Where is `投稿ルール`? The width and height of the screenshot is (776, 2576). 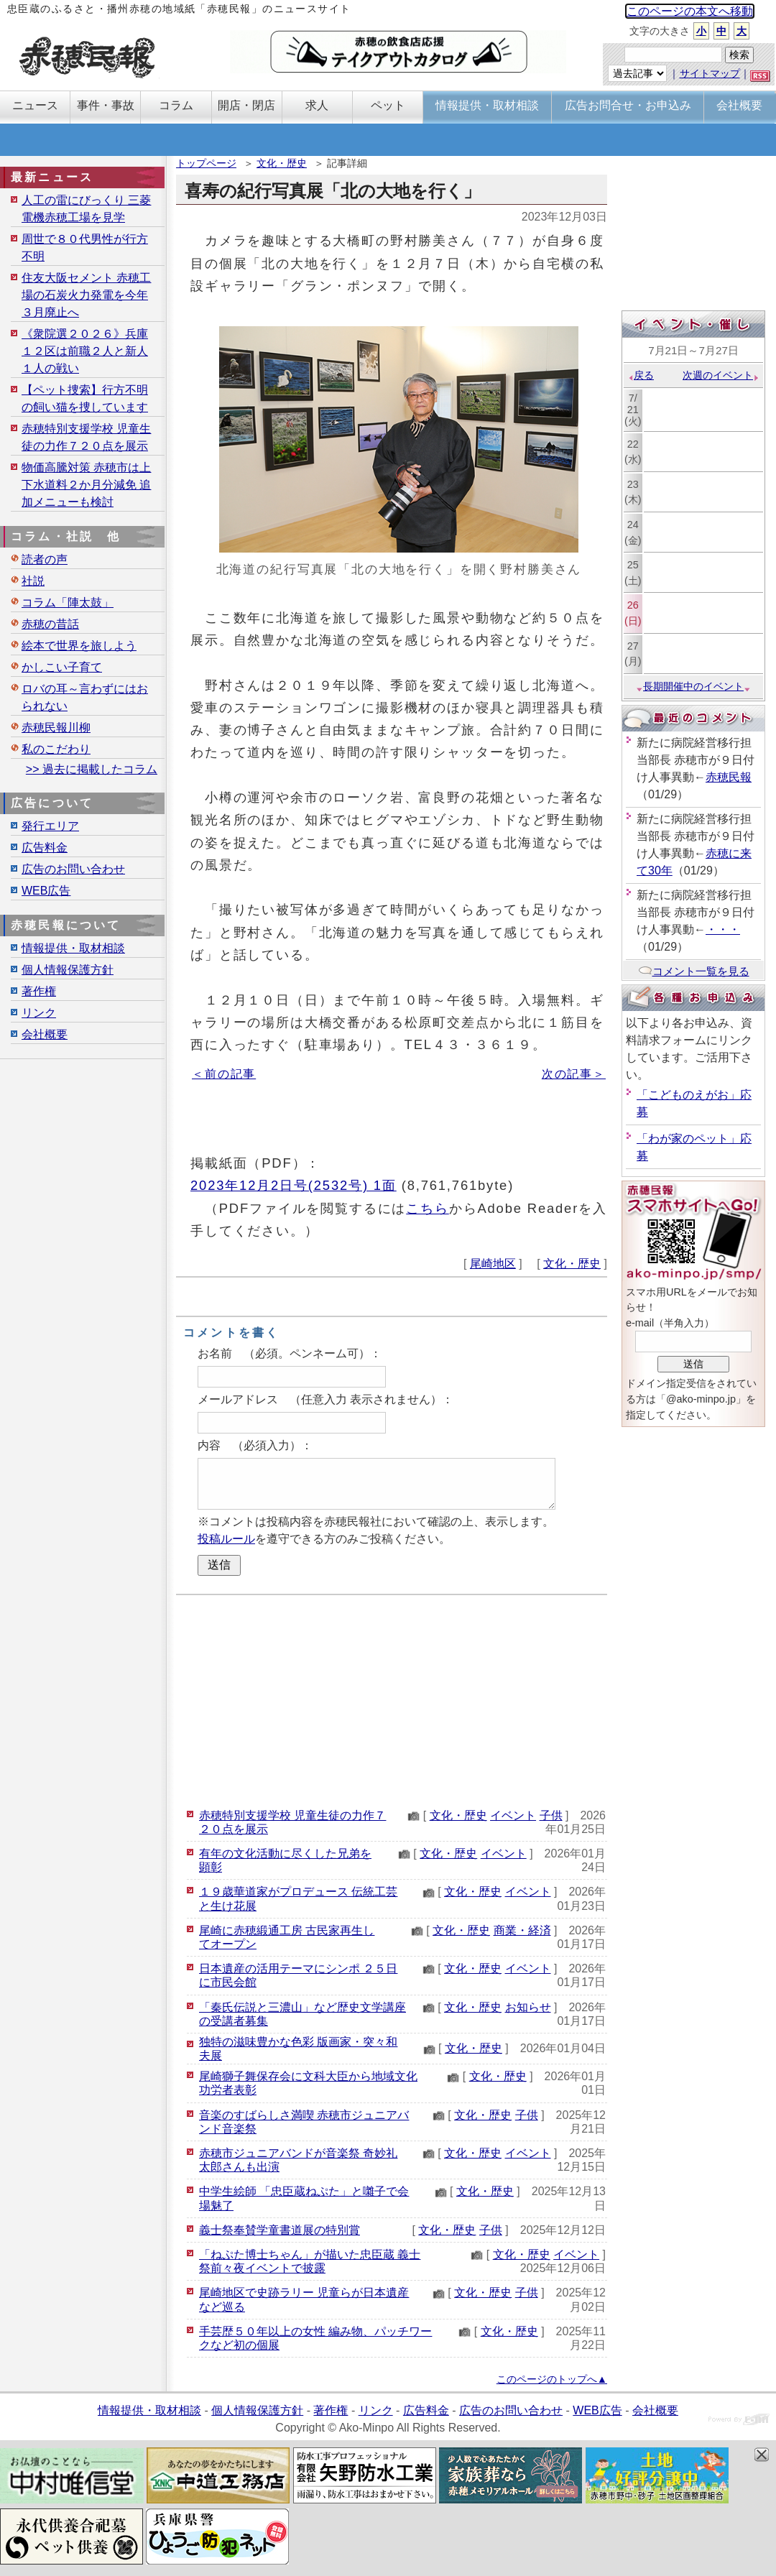
投稿ルール is located at coordinates (226, 1539).